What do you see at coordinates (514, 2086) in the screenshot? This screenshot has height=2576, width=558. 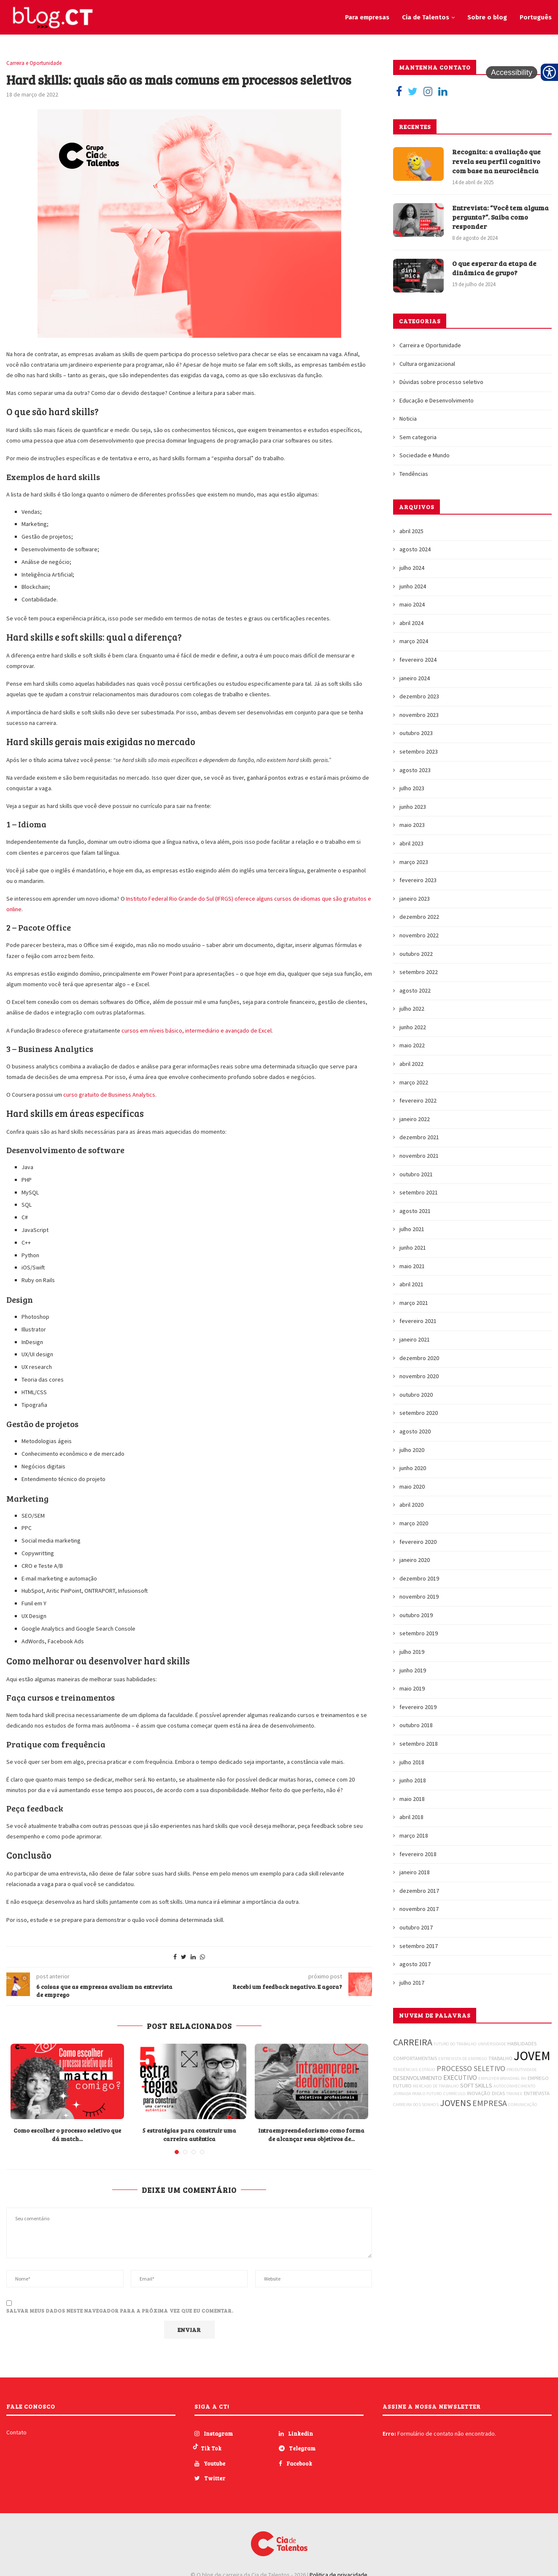 I see `AUTOCONHECIMENTO` at bounding box center [514, 2086].